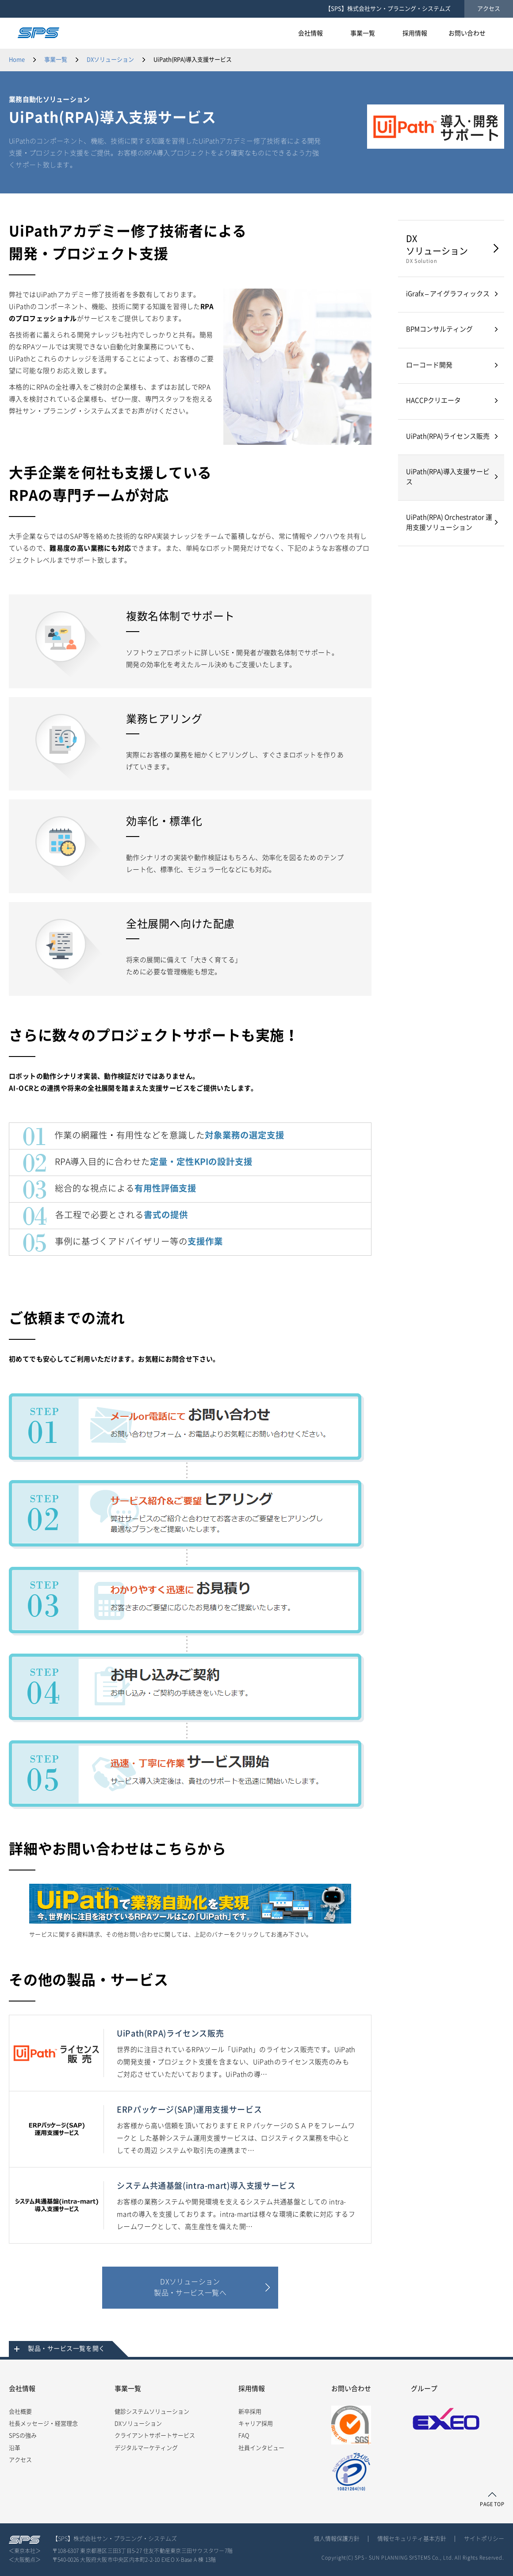  What do you see at coordinates (243, 2435) in the screenshot?
I see `FAQ` at bounding box center [243, 2435].